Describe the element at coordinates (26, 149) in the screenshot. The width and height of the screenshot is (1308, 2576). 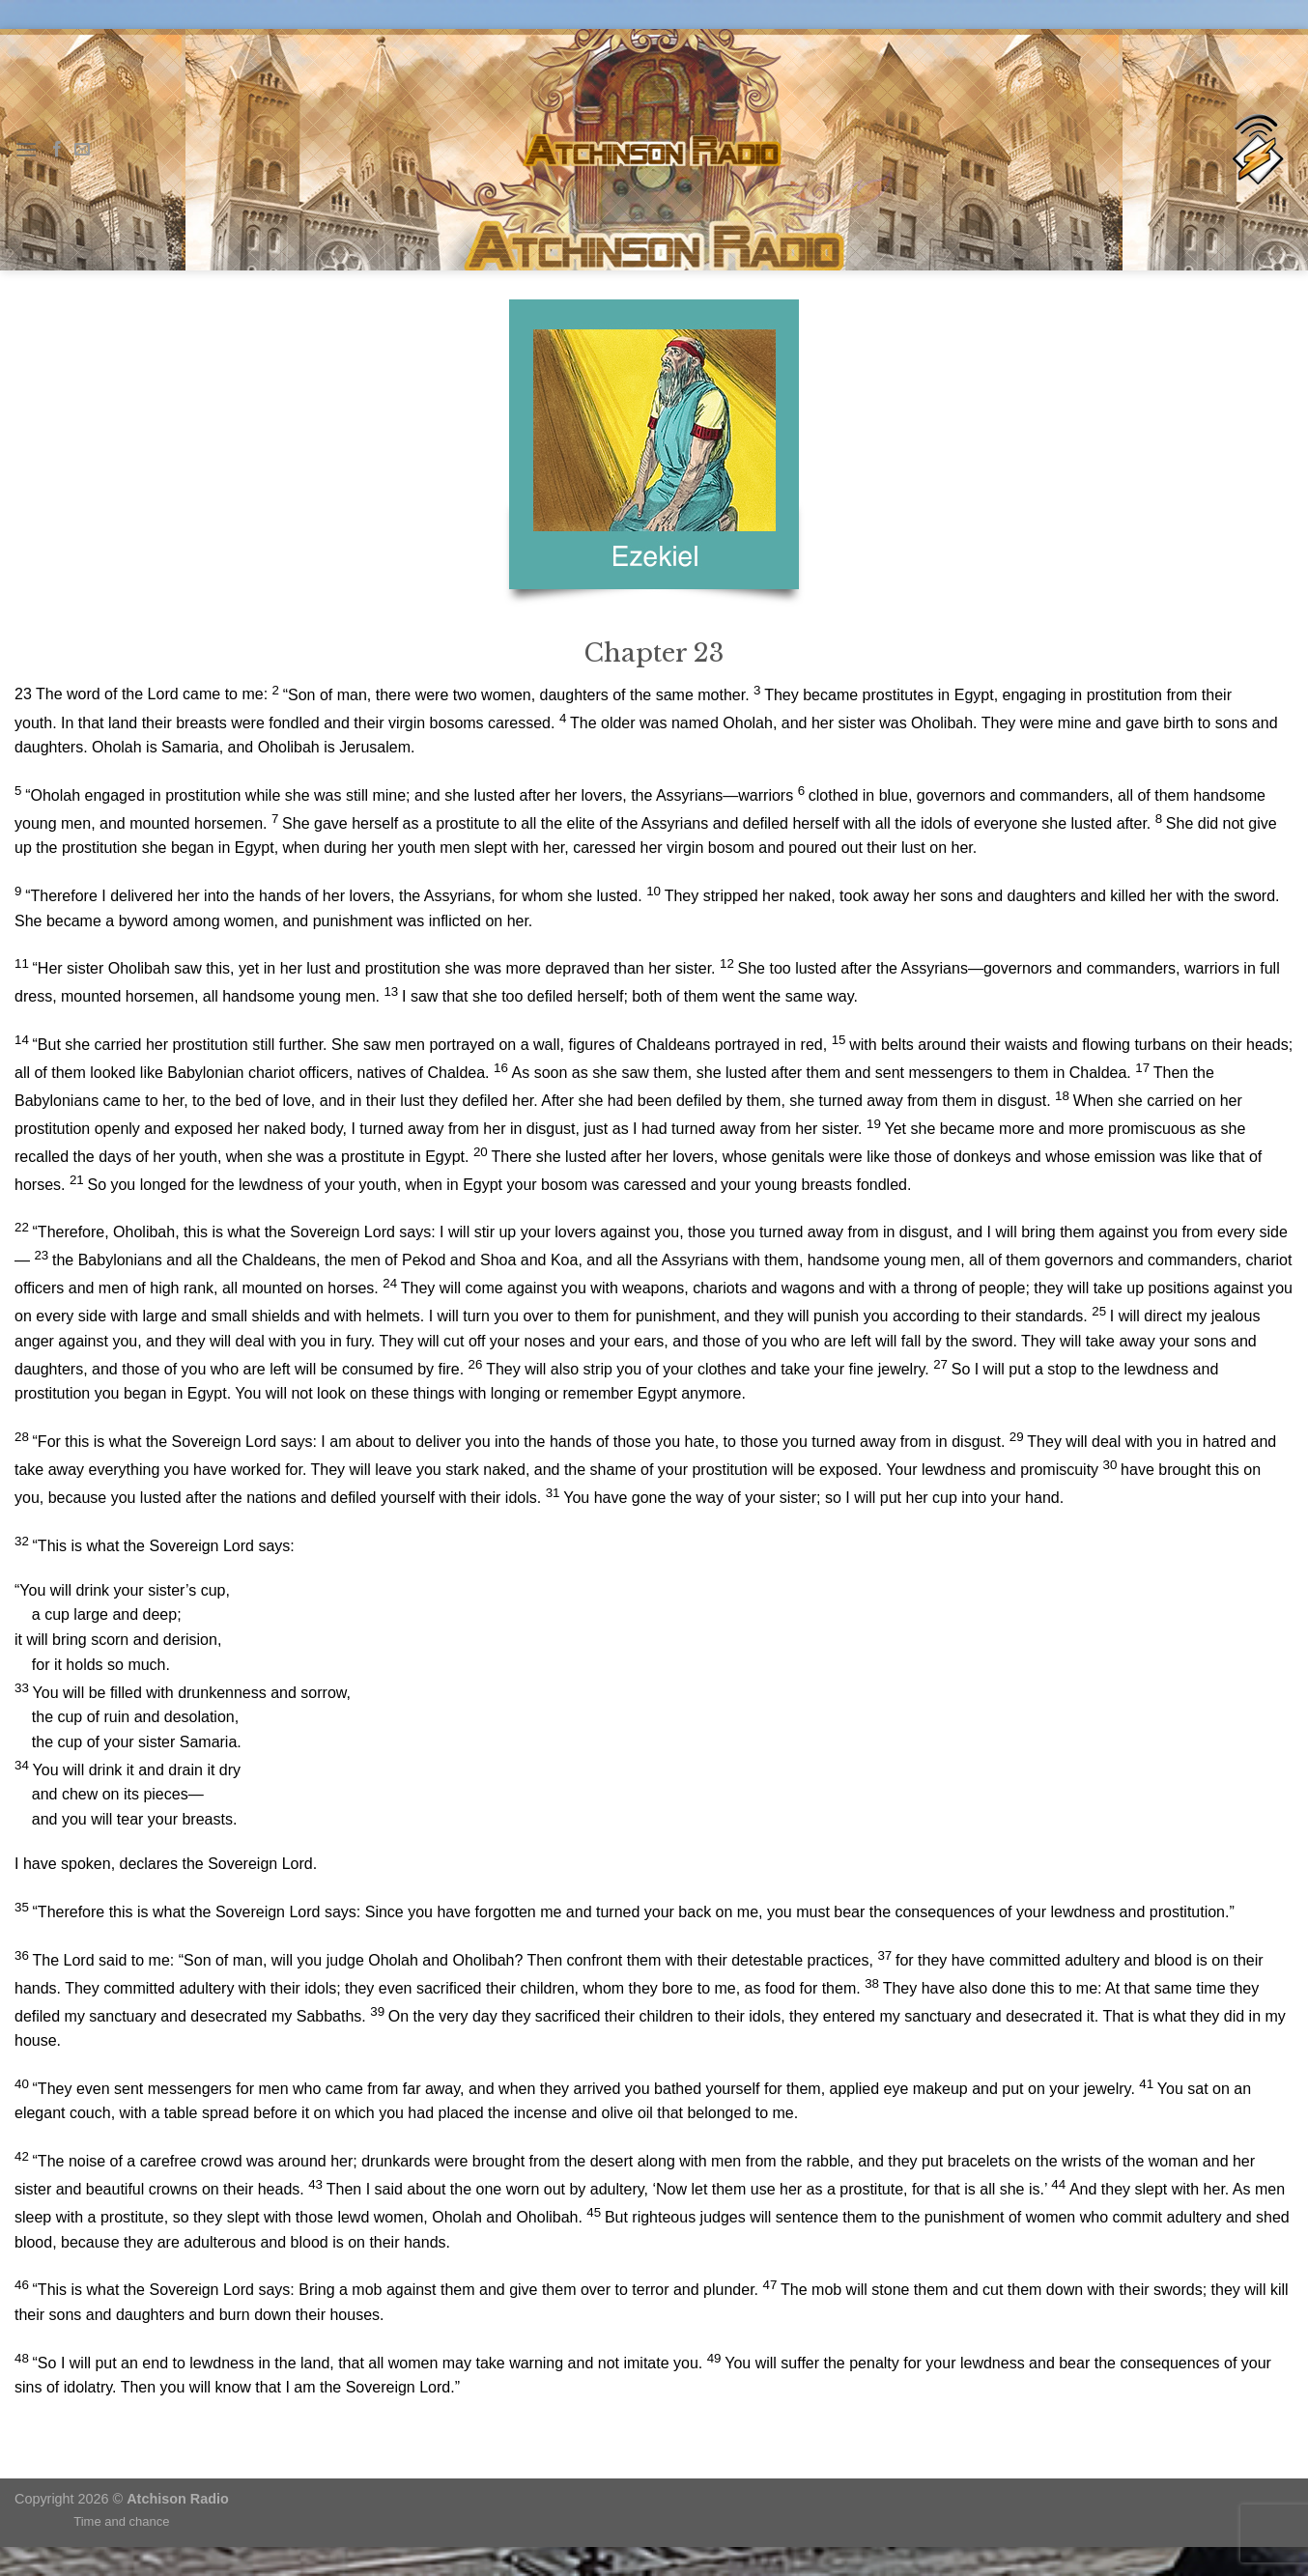
I see `[Menu]` at that location.